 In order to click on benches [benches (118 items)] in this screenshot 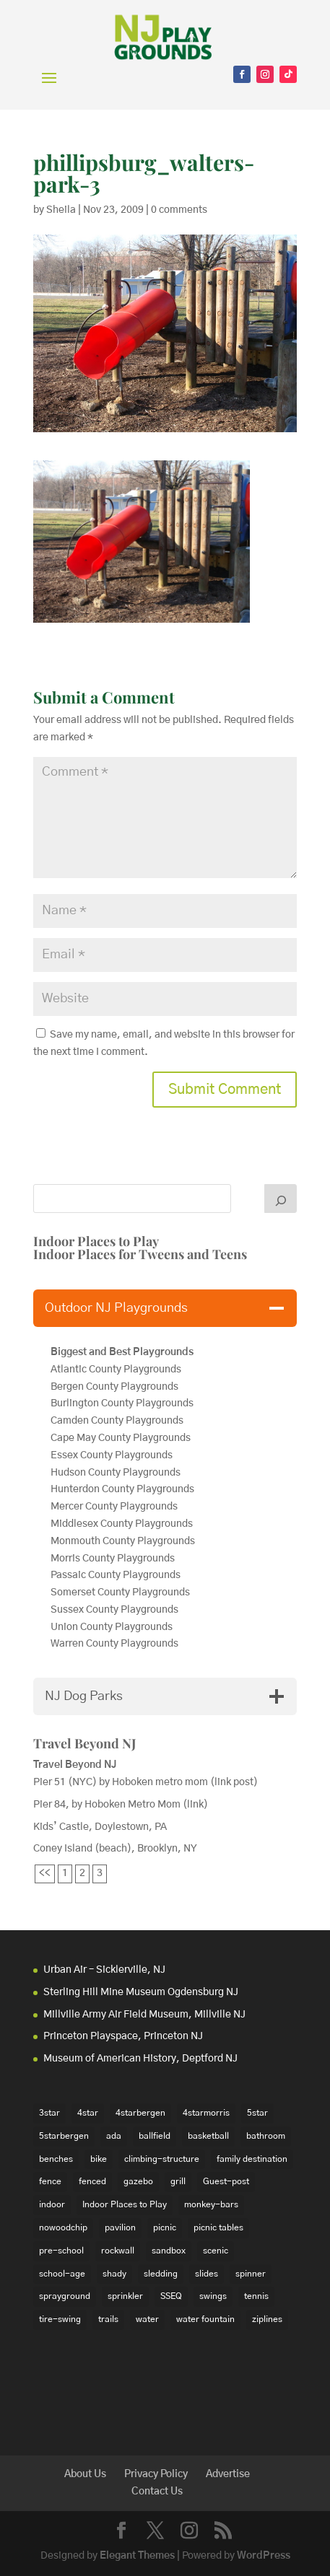, I will do `click(56, 2159)`.